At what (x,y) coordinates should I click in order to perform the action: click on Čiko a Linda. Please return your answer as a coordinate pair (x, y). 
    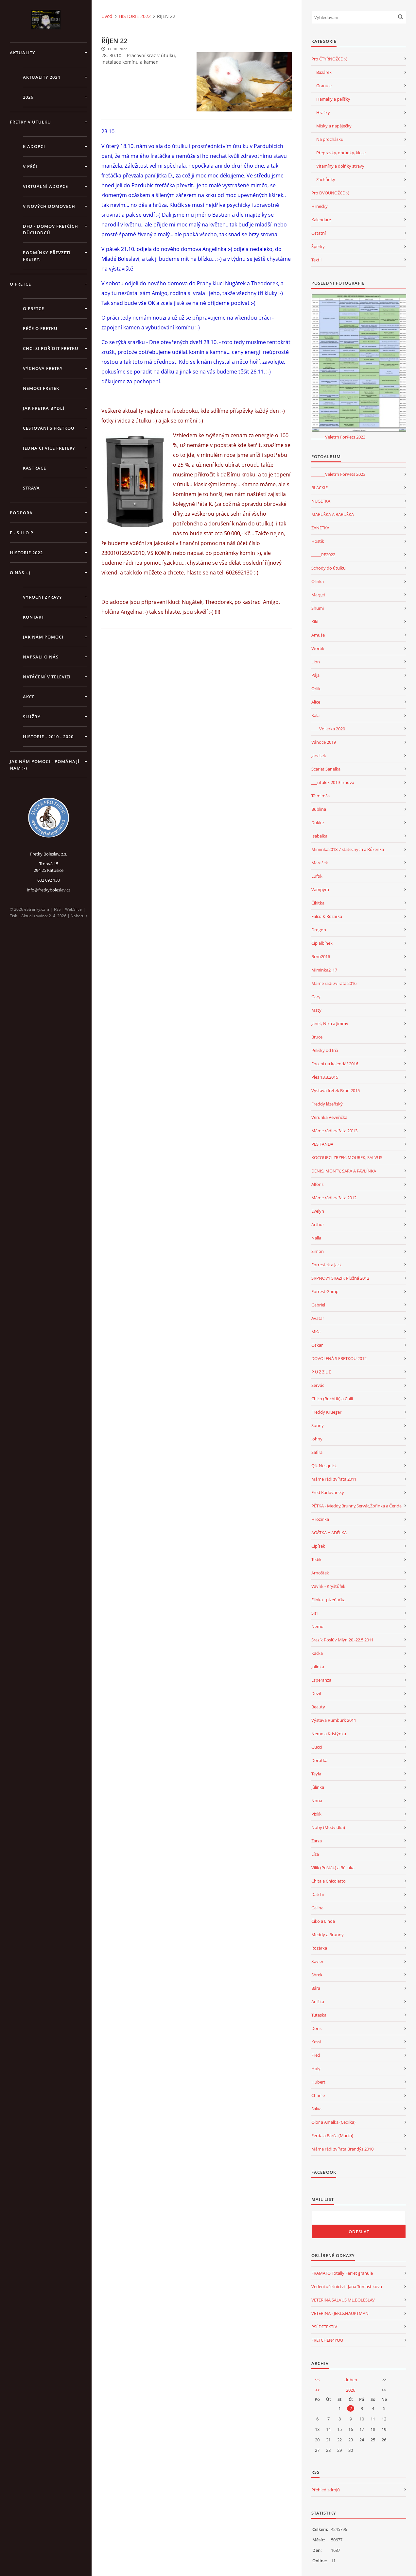
    Looking at the image, I should click on (323, 1921).